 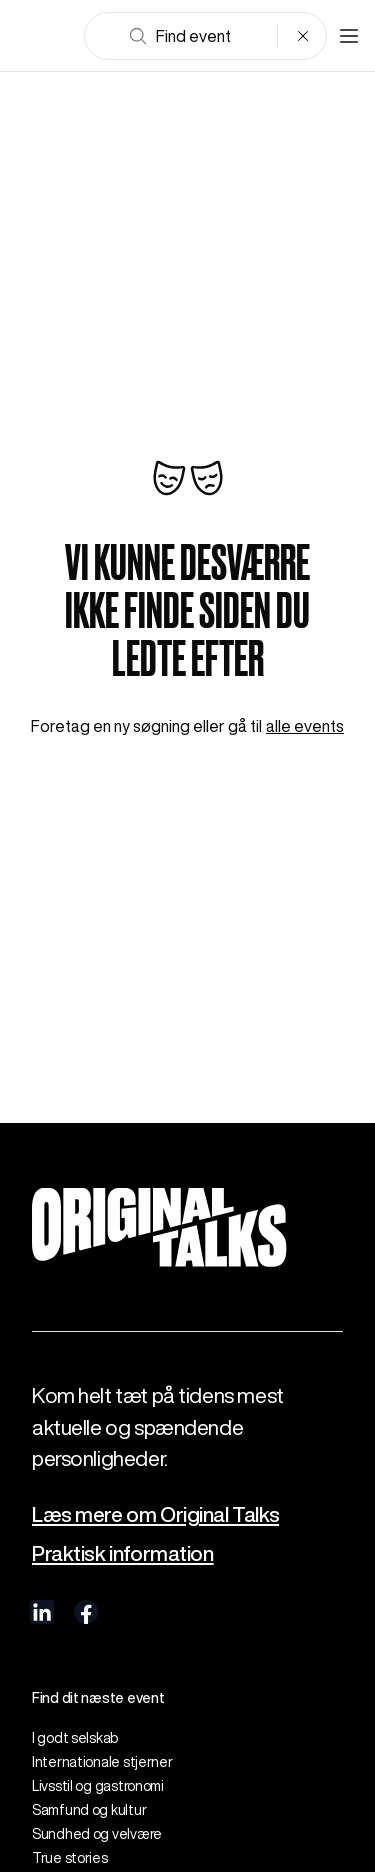 I want to click on Samfund og kultur, so click(x=89, y=1810).